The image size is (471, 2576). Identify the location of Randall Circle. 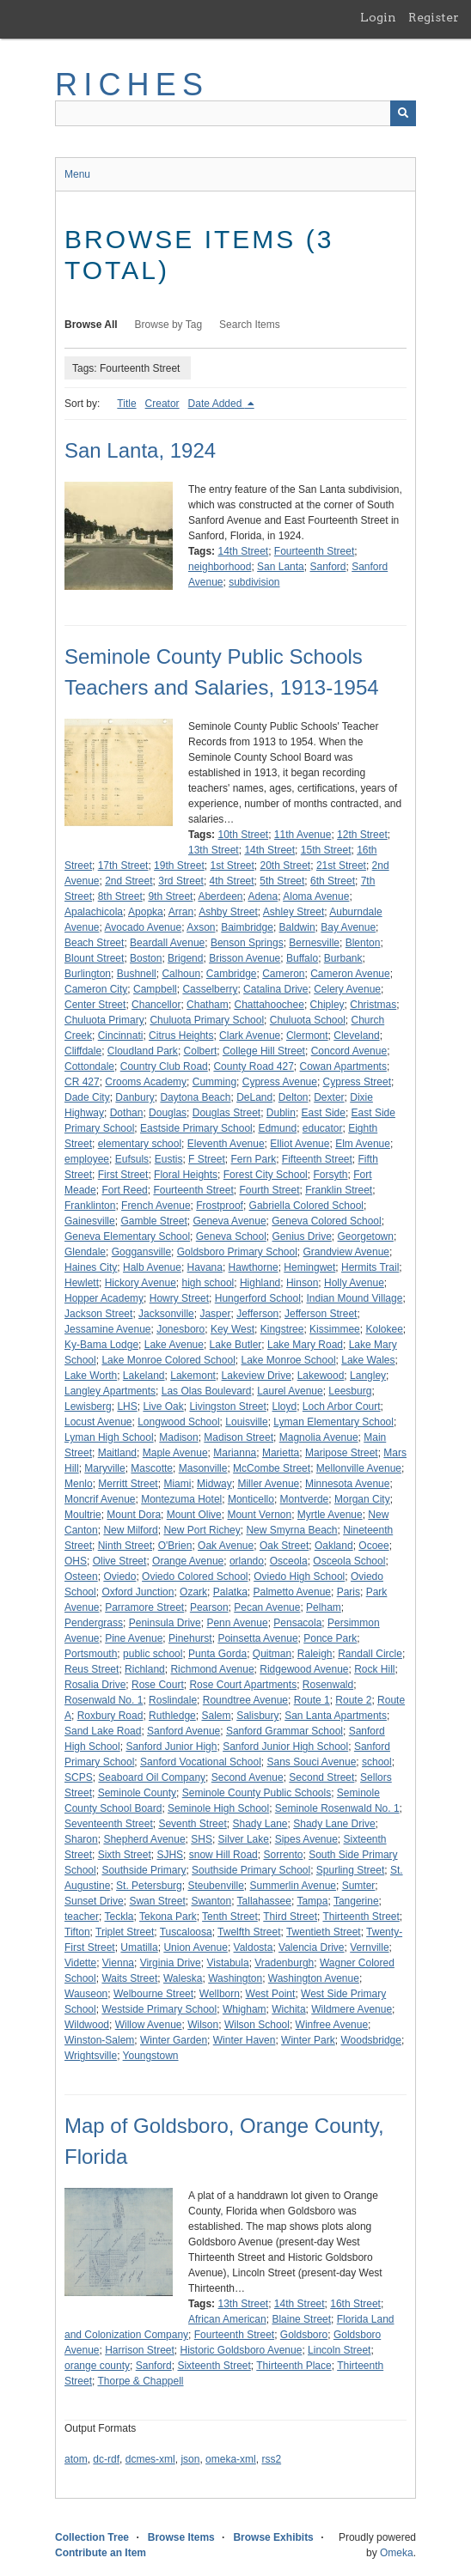
(370, 1654).